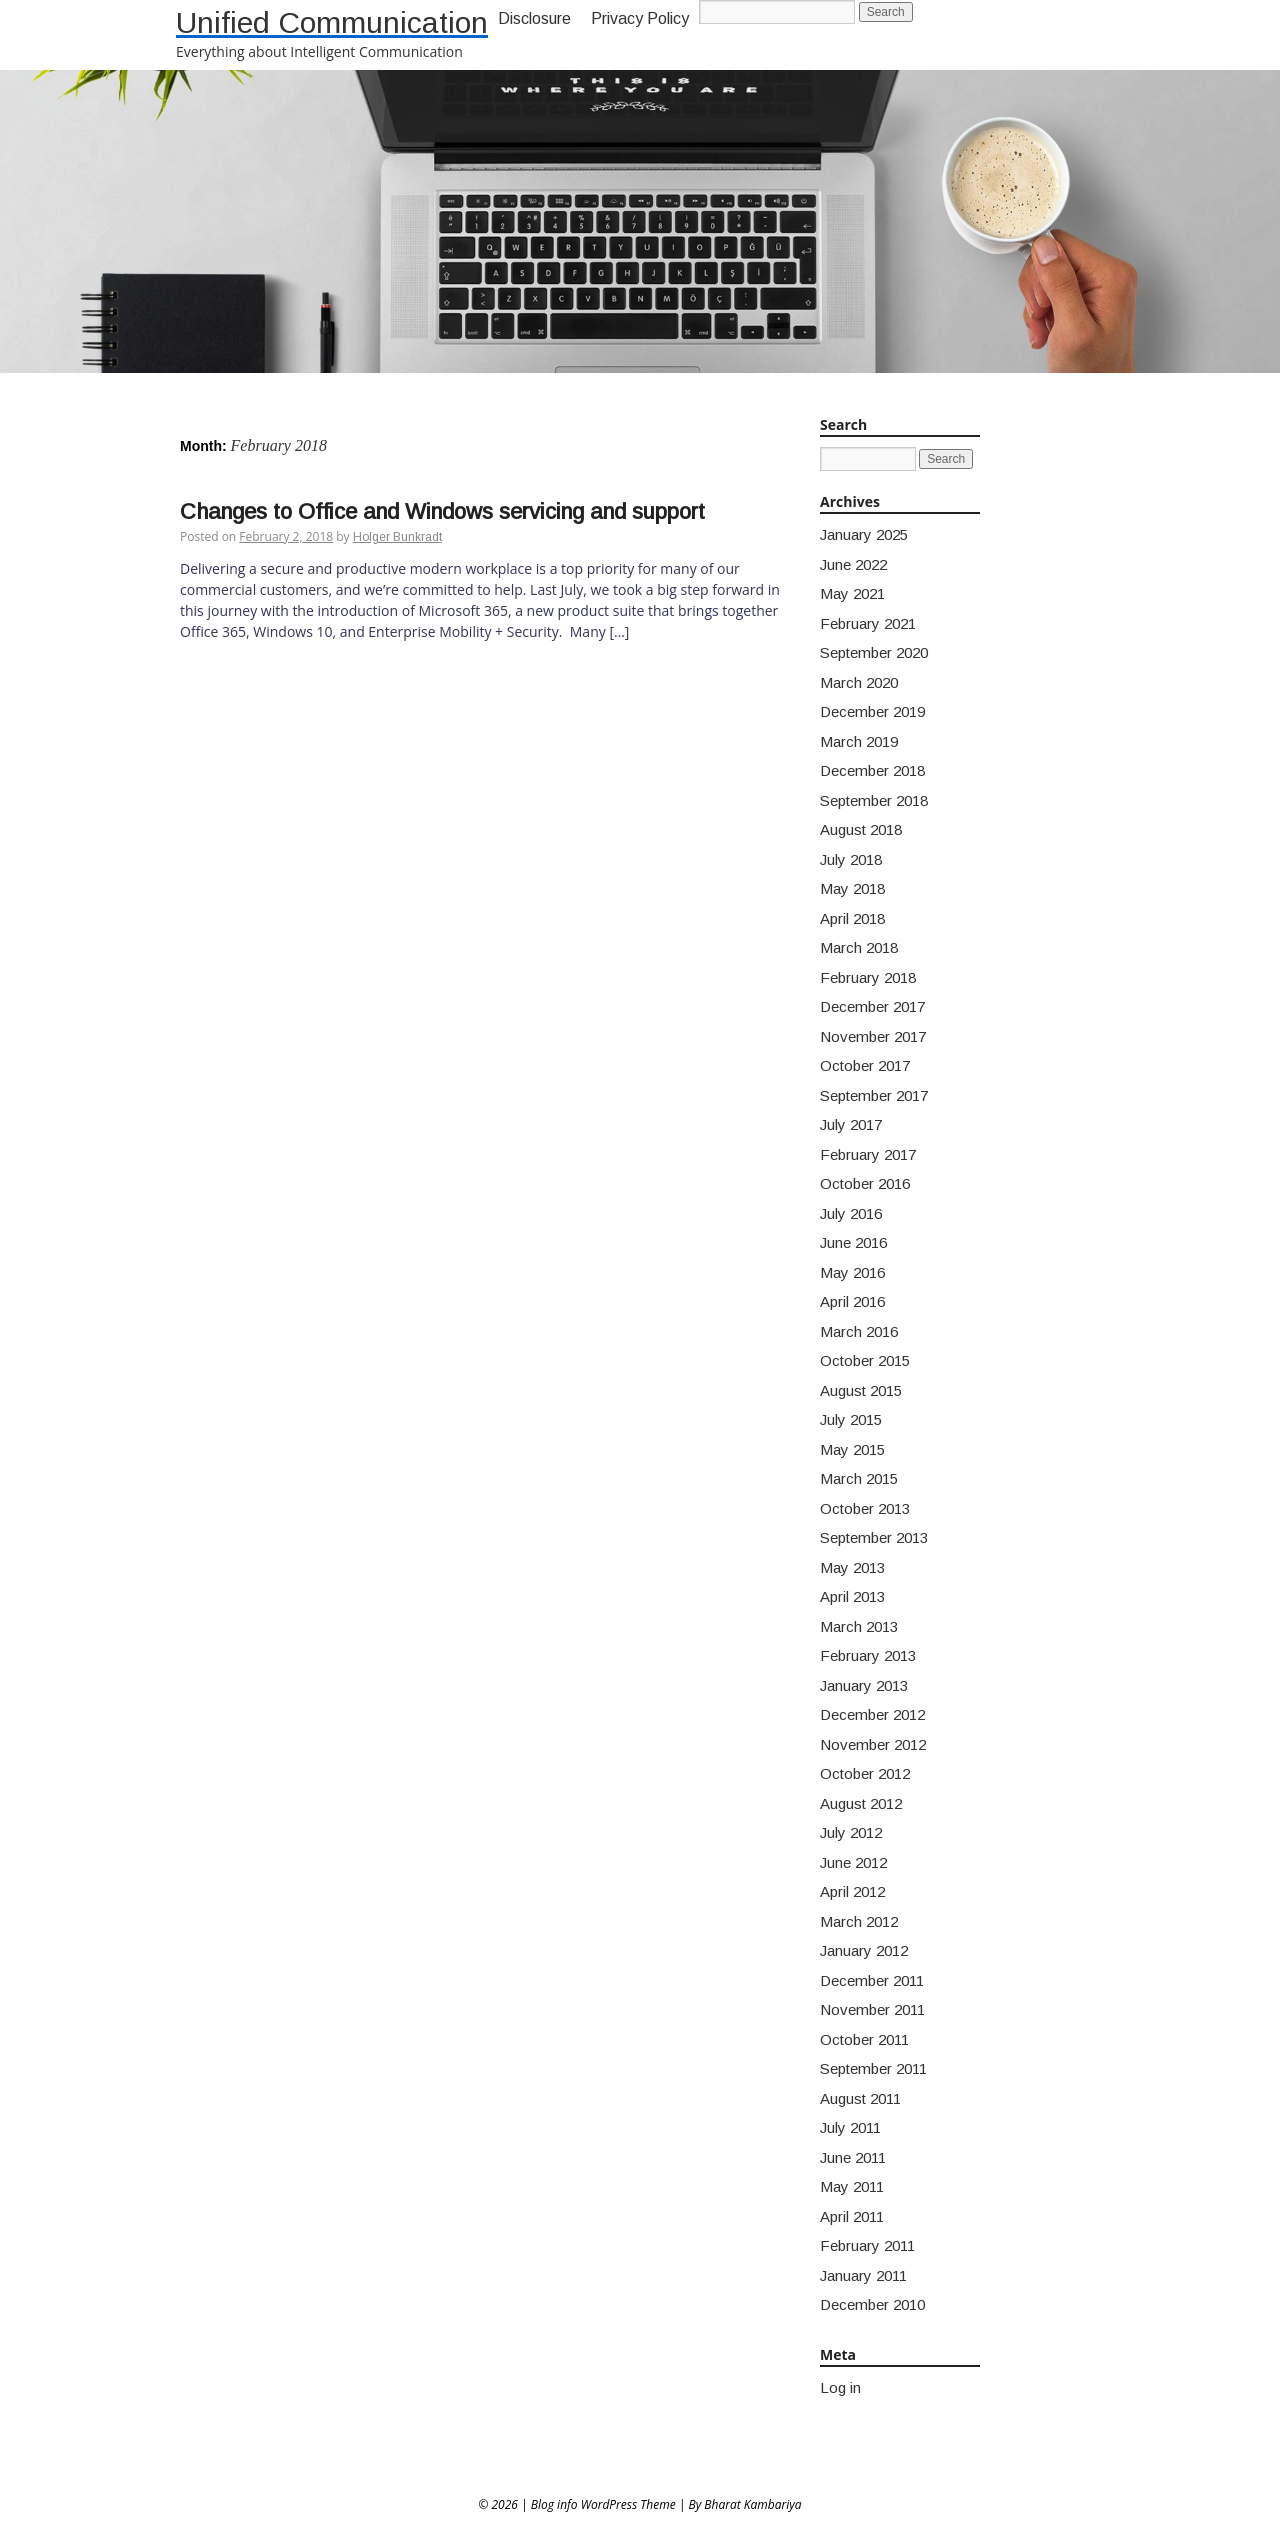 The width and height of the screenshot is (1280, 2541). I want to click on March 2016, so click(859, 1331).